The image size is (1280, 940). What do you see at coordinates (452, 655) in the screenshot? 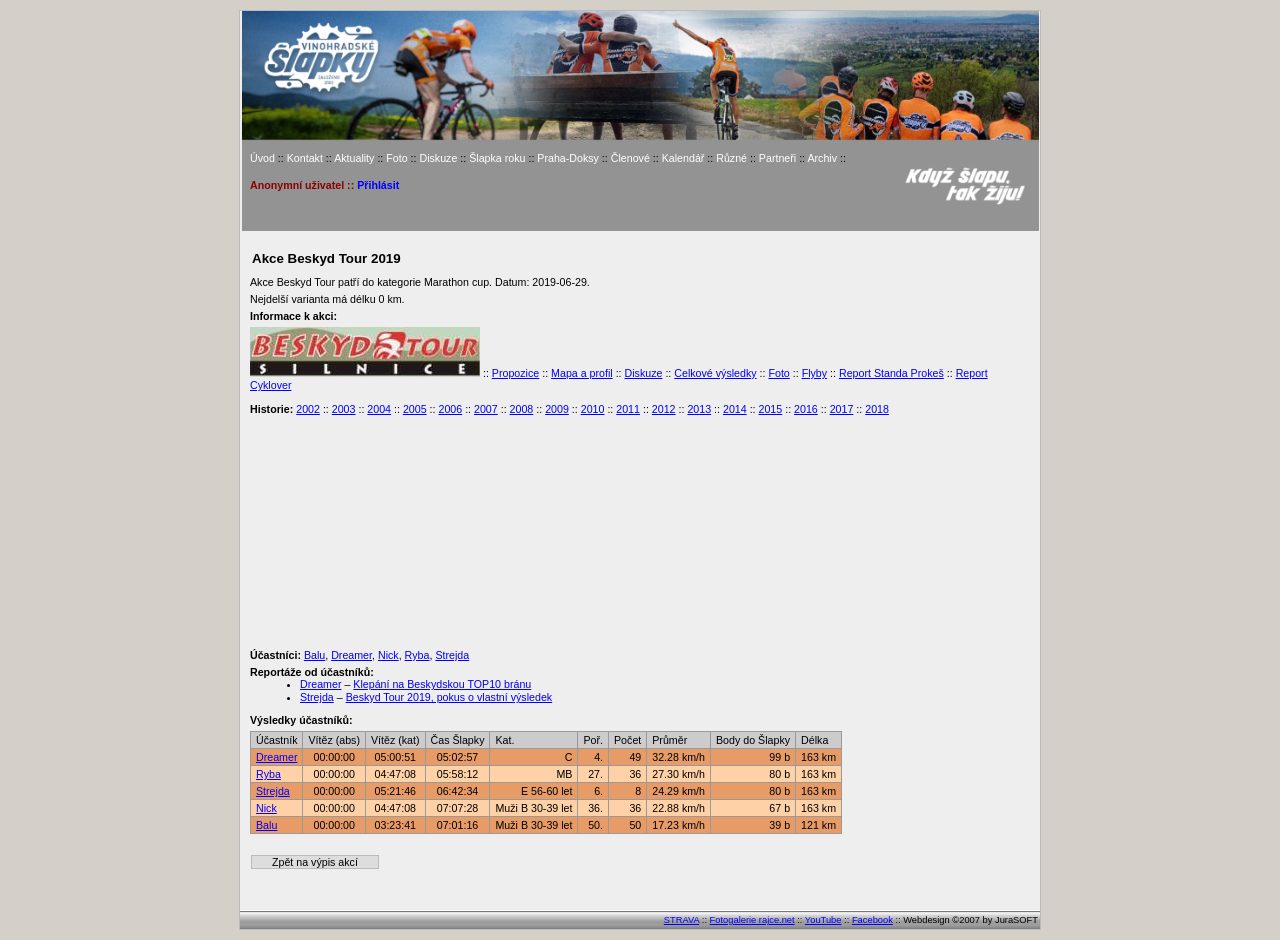
I see `Strejda` at bounding box center [452, 655].